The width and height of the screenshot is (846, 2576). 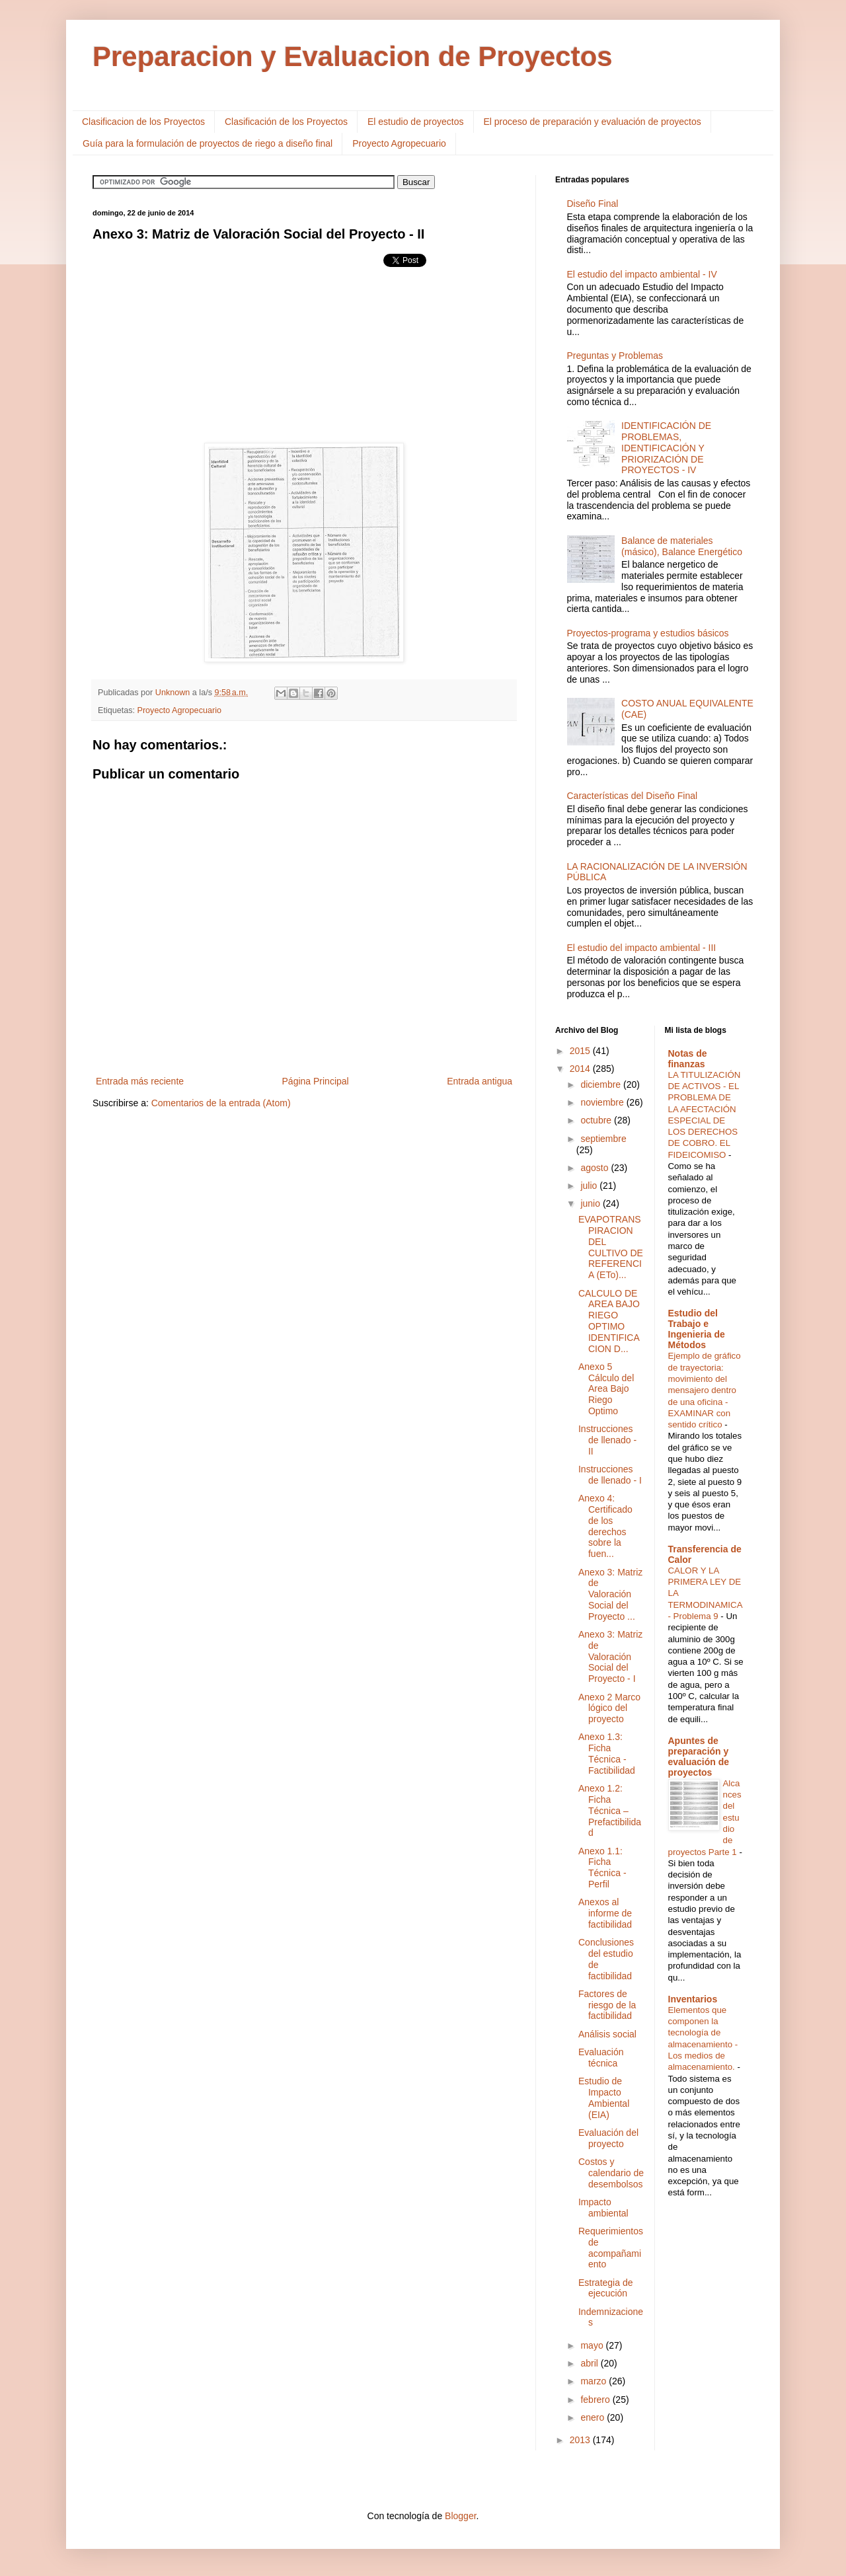 I want to click on Blogger, so click(x=460, y=2516).